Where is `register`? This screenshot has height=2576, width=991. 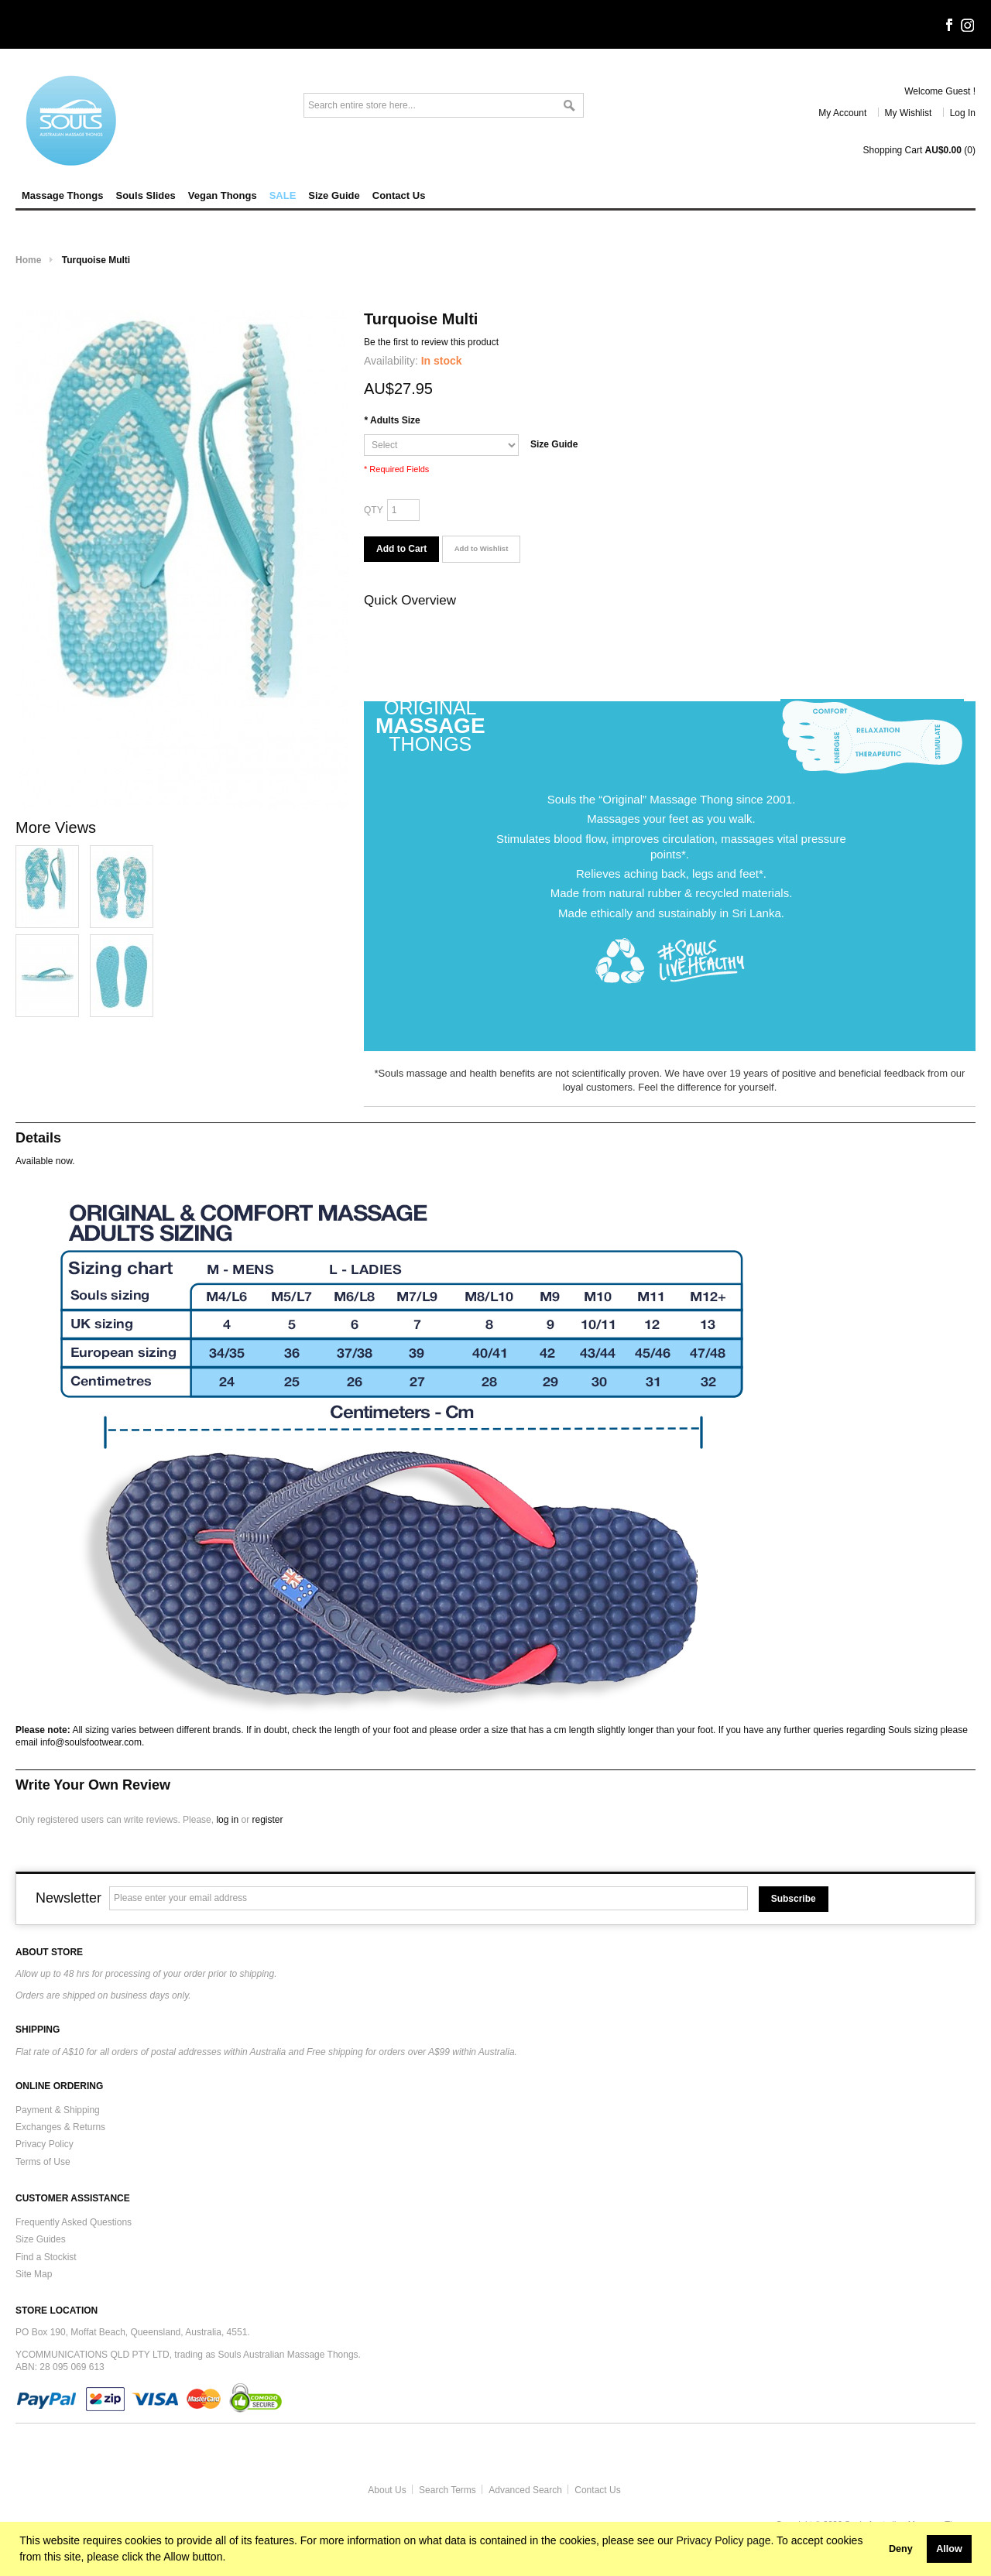
register is located at coordinates (267, 1819).